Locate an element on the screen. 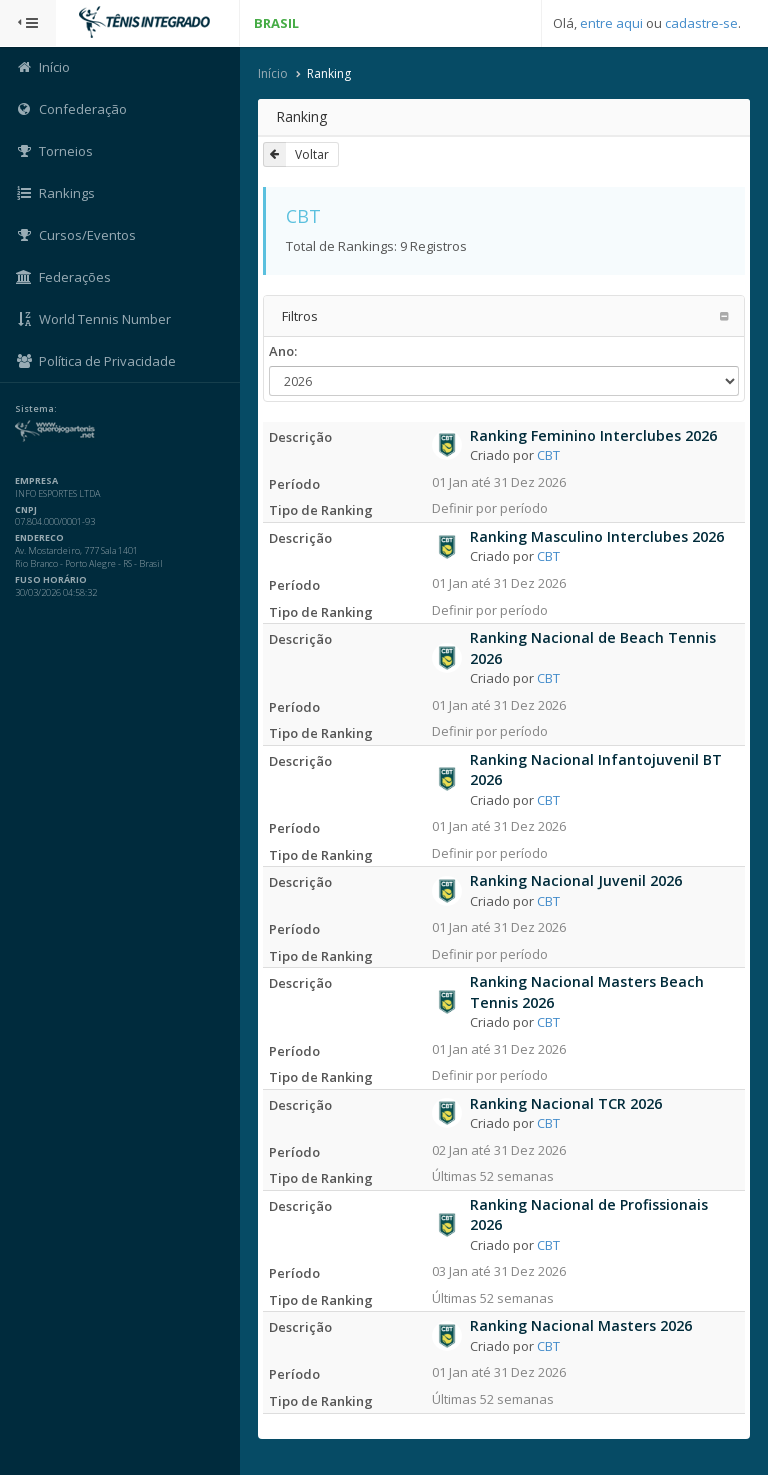 The image size is (768, 1475). CBT is located at coordinates (548, 455).